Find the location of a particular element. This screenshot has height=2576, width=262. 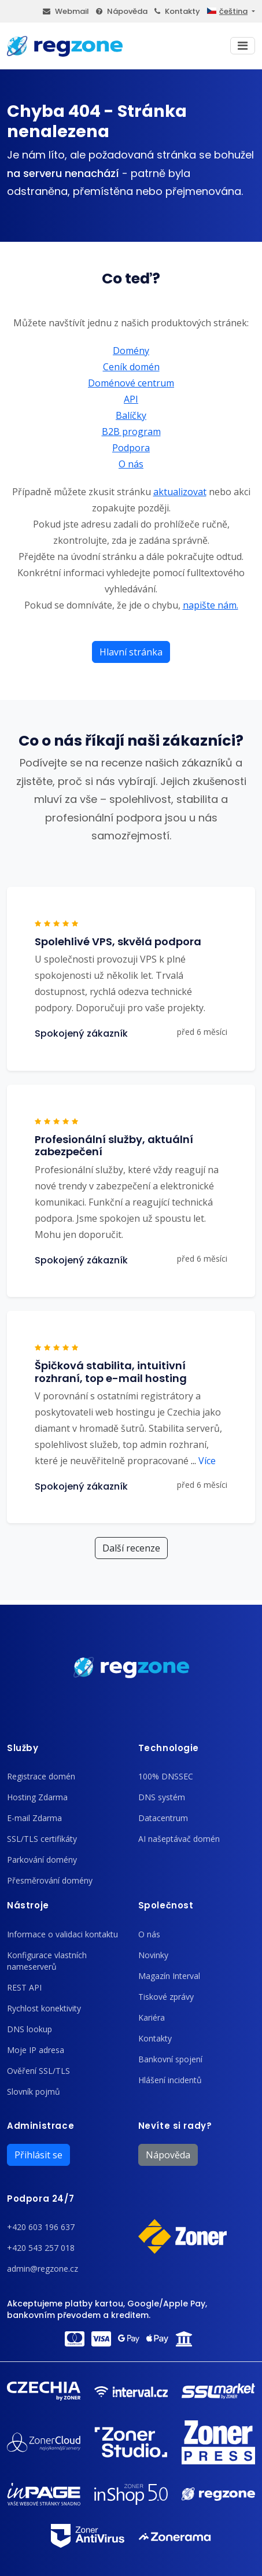

Kontakty is located at coordinates (177, 11).